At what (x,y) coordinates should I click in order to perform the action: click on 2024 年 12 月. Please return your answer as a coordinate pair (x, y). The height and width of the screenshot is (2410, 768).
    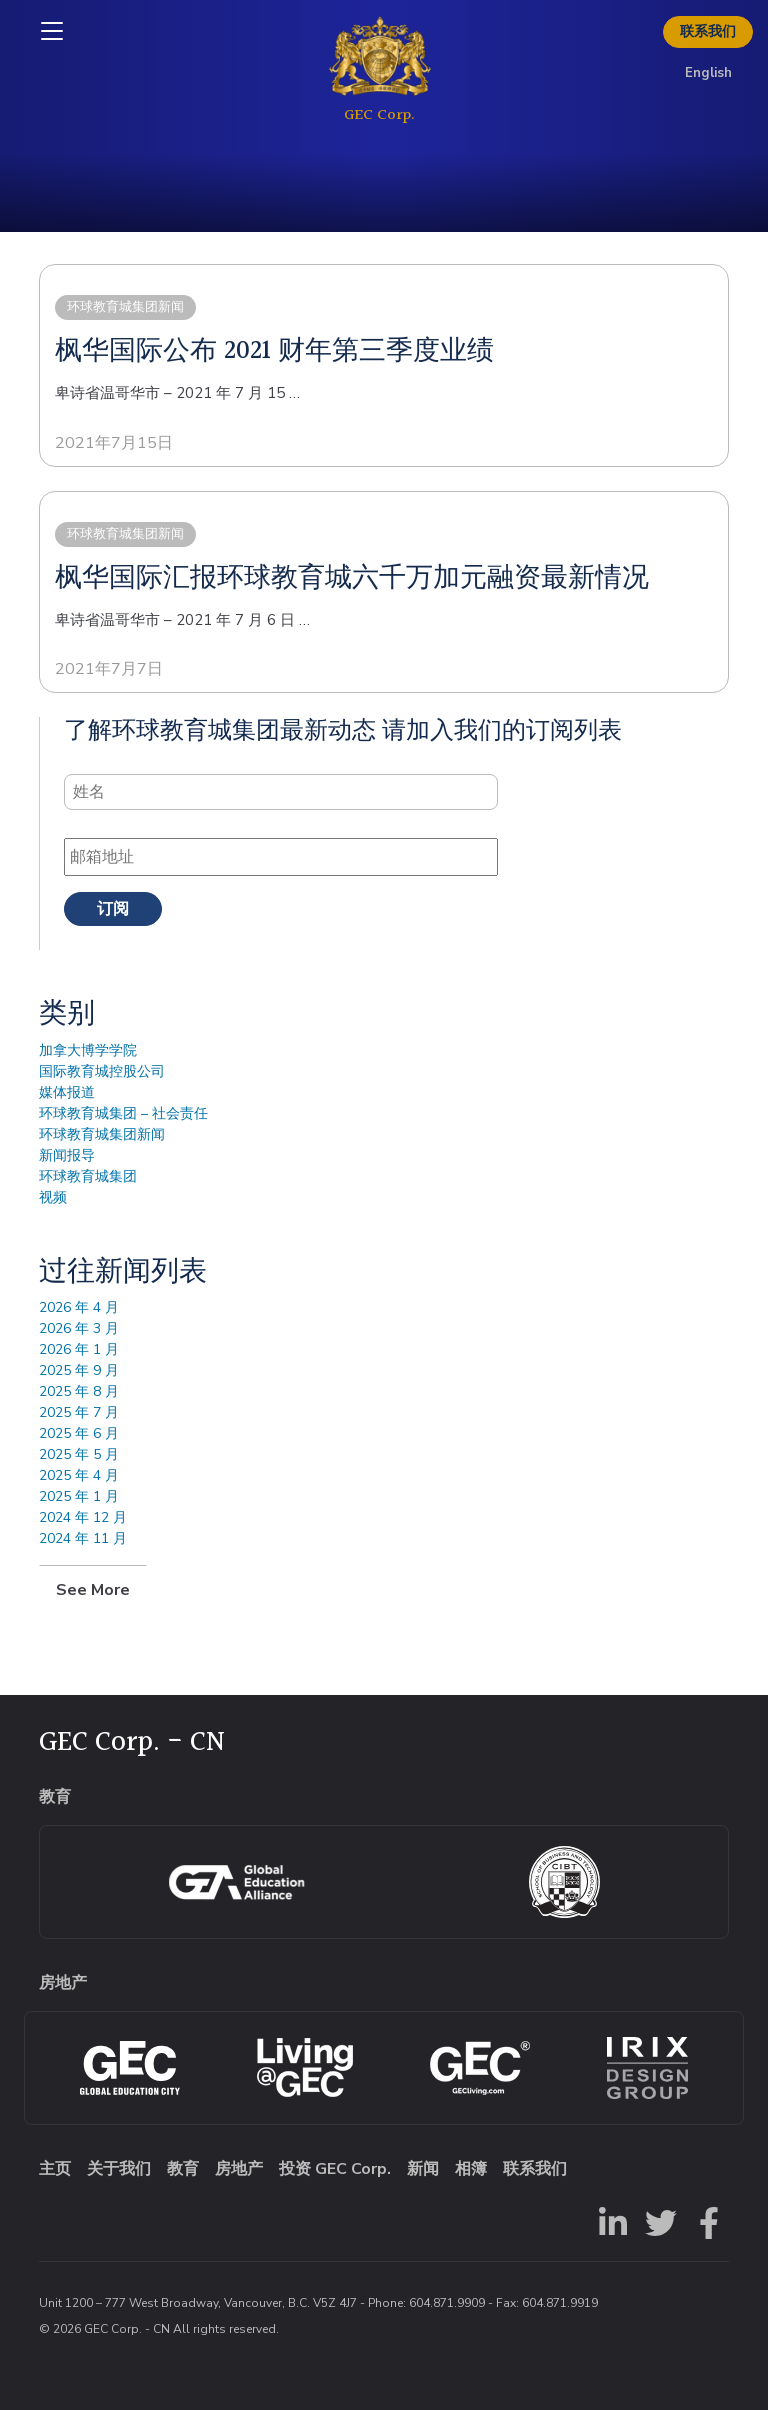
    Looking at the image, I should click on (83, 1517).